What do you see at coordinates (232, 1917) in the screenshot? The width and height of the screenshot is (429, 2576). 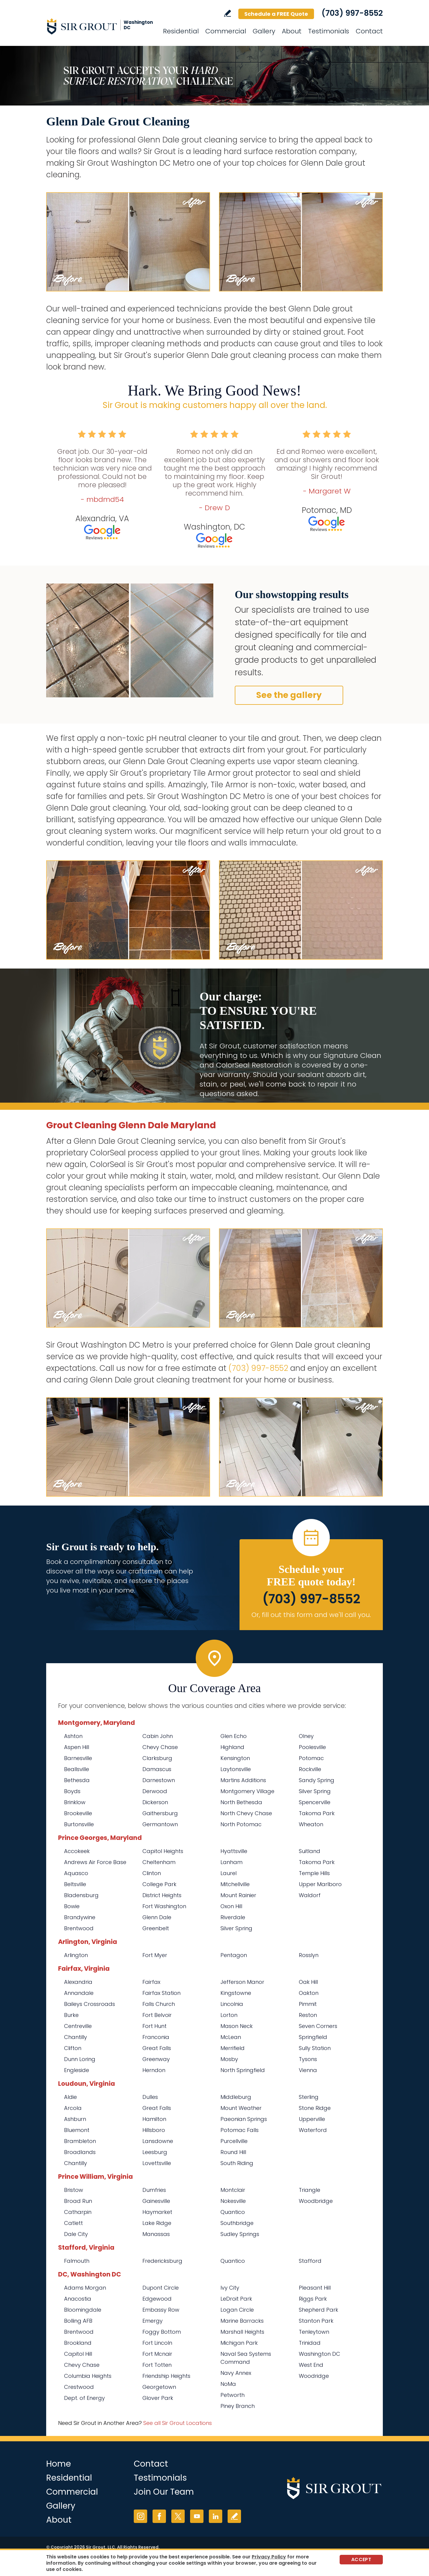 I see `Riverdale` at bounding box center [232, 1917].